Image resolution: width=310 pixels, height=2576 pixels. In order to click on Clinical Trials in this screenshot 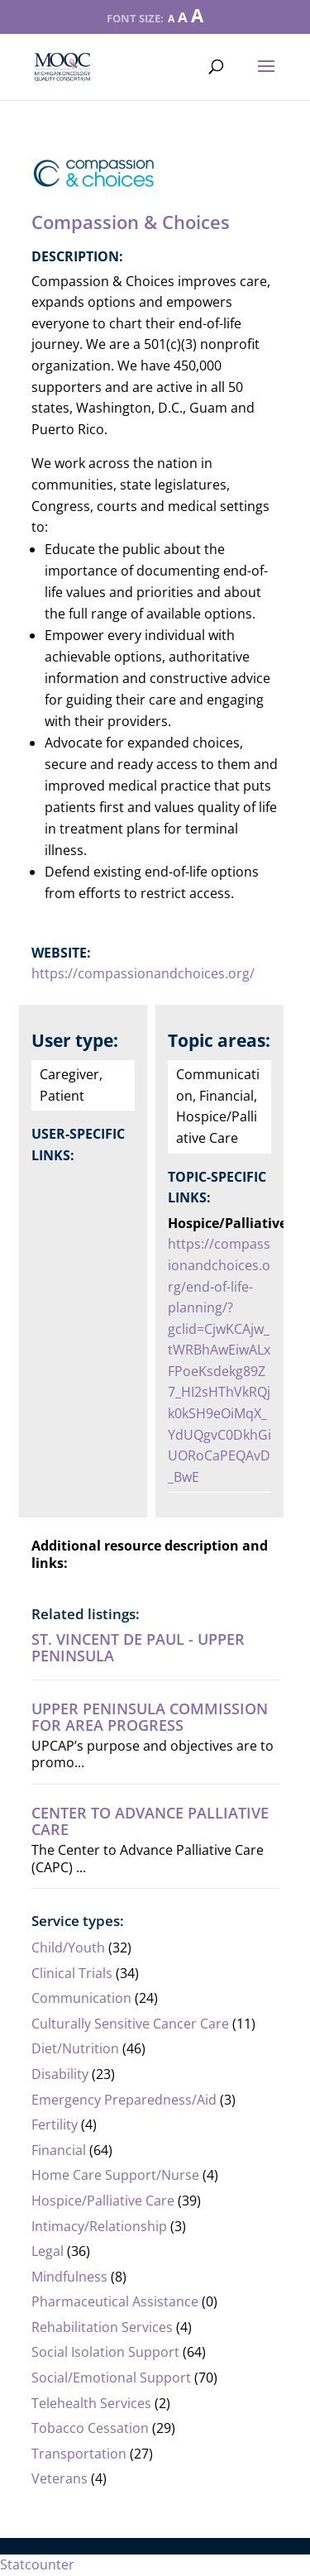, I will do `click(71, 1973)`.